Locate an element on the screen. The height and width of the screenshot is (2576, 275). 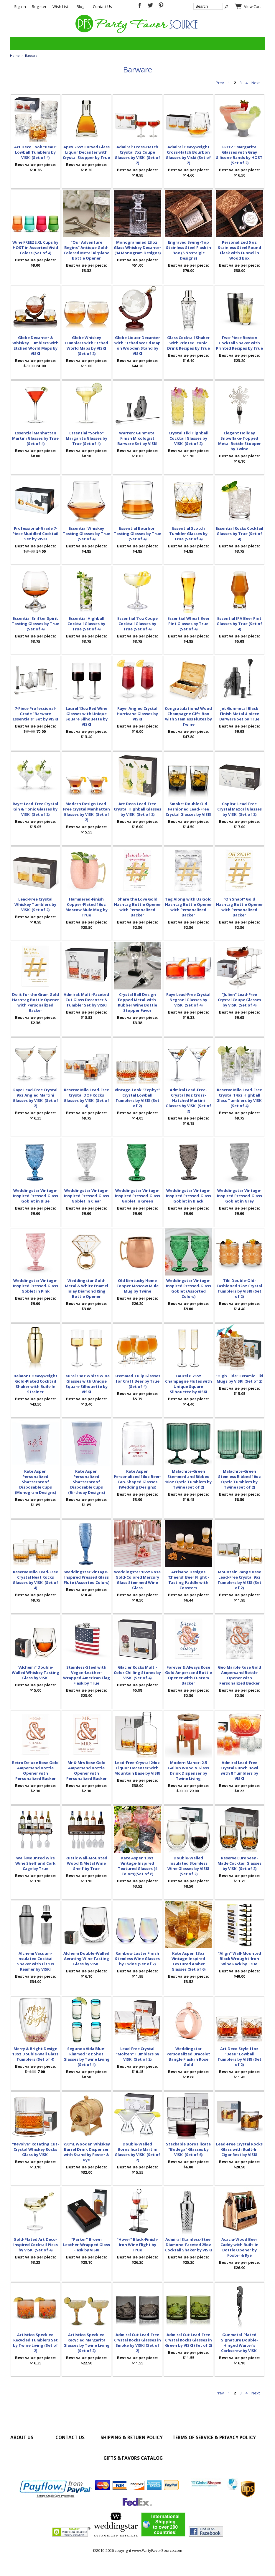
Malachite-Green Stemless Ribbed 10oz Optic Tumblers by Twine (Set of 2) is located at coordinates (239, 1479).